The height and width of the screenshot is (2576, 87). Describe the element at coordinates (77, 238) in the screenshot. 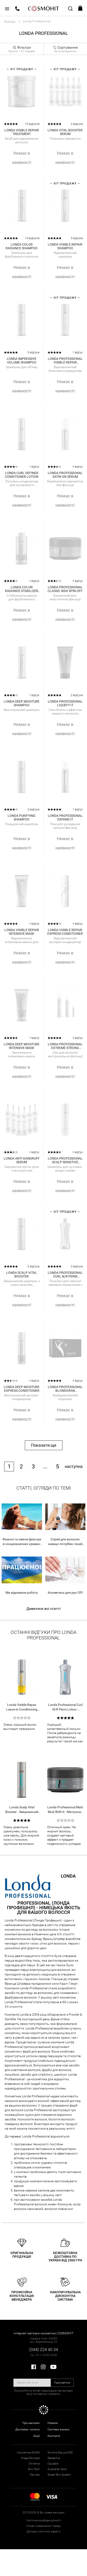

I see `3 відгука` at that location.